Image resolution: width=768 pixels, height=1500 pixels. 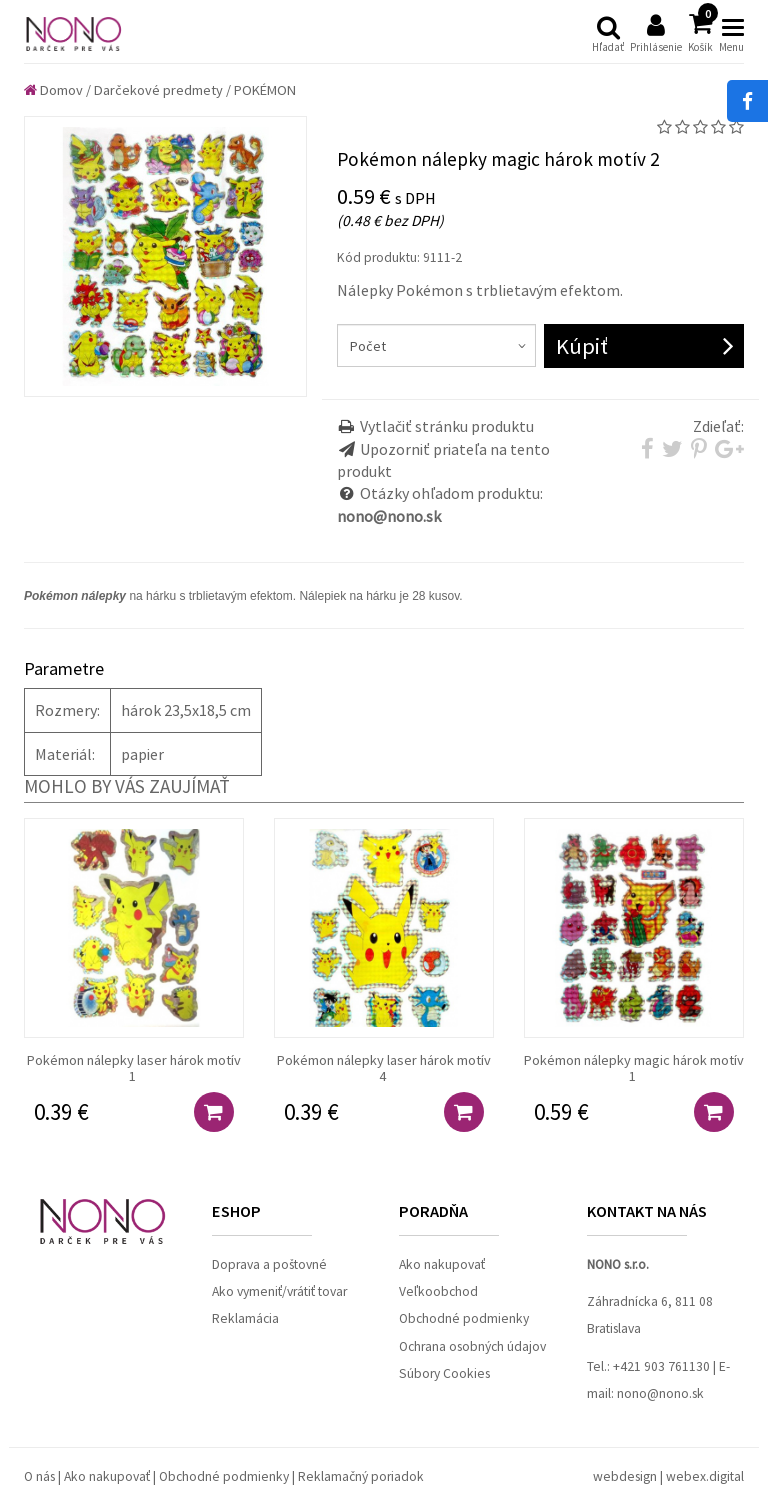 I want to click on Kúpiť, so click(x=582, y=346).